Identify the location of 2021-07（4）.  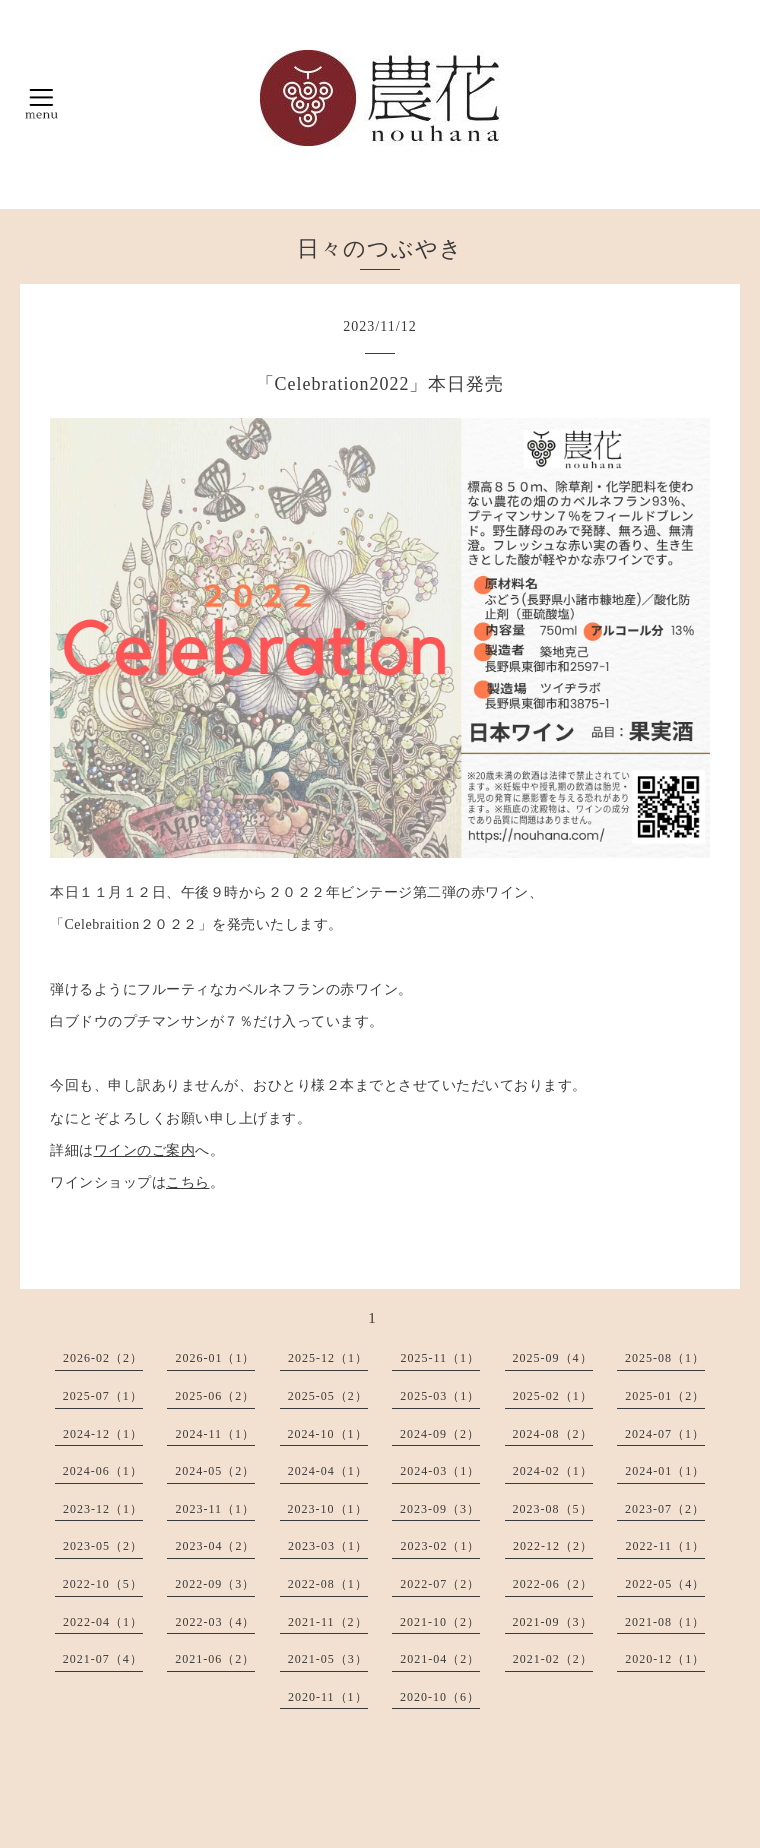
(103, 1659).